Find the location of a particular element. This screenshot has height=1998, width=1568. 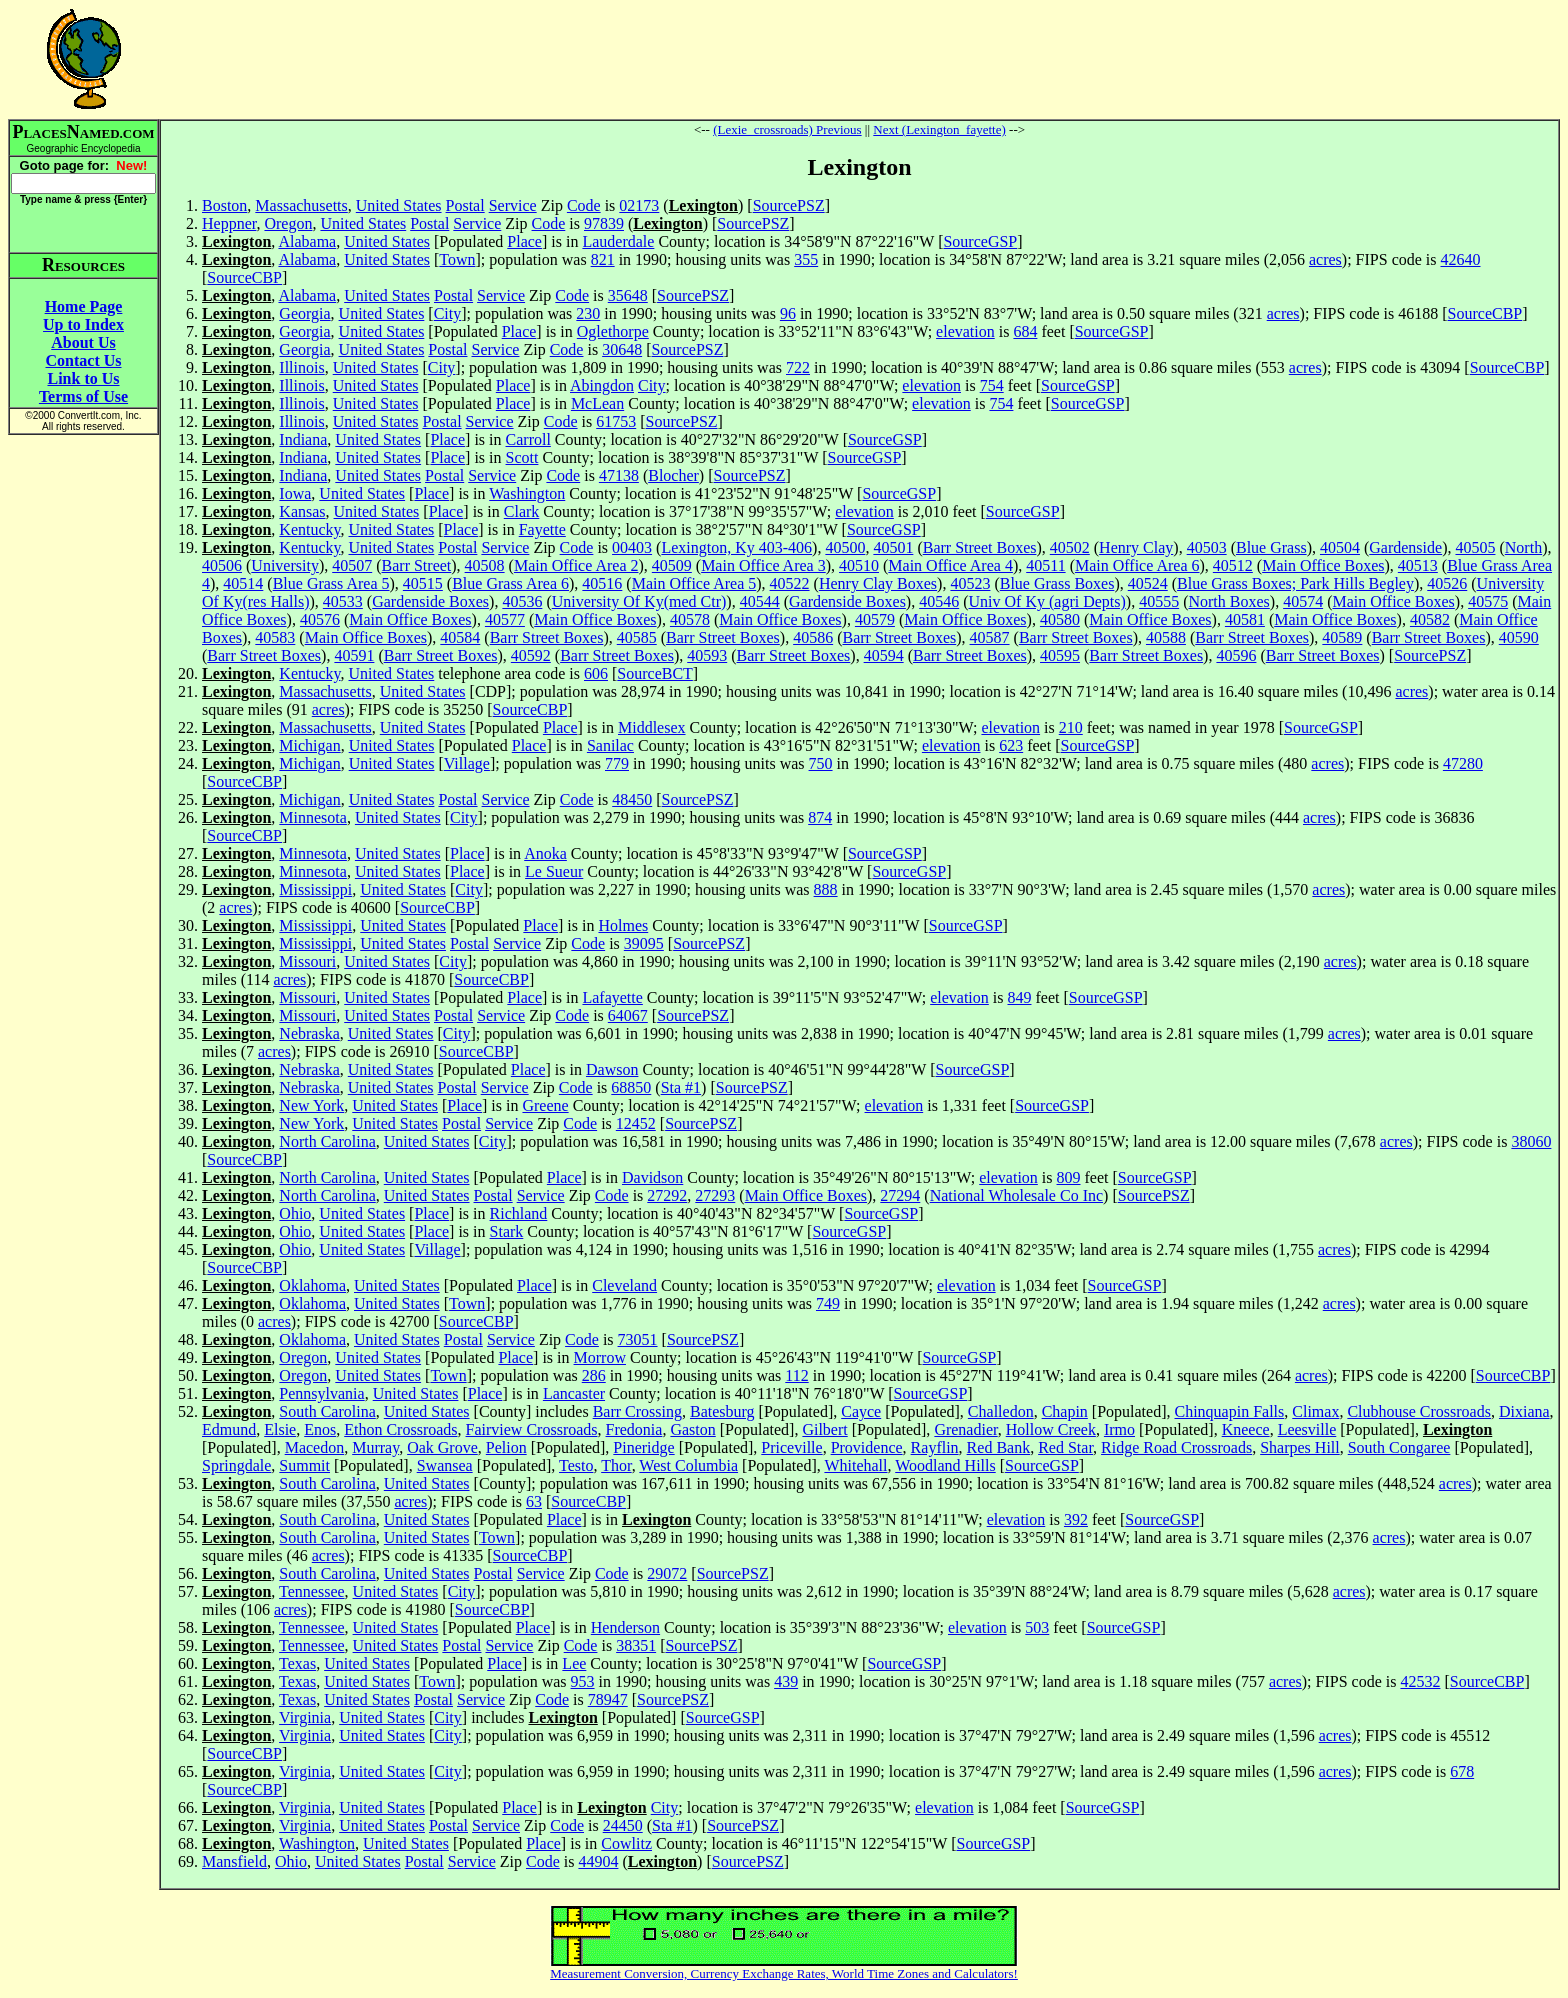

South Congaree is located at coordinates (1399, 1447).